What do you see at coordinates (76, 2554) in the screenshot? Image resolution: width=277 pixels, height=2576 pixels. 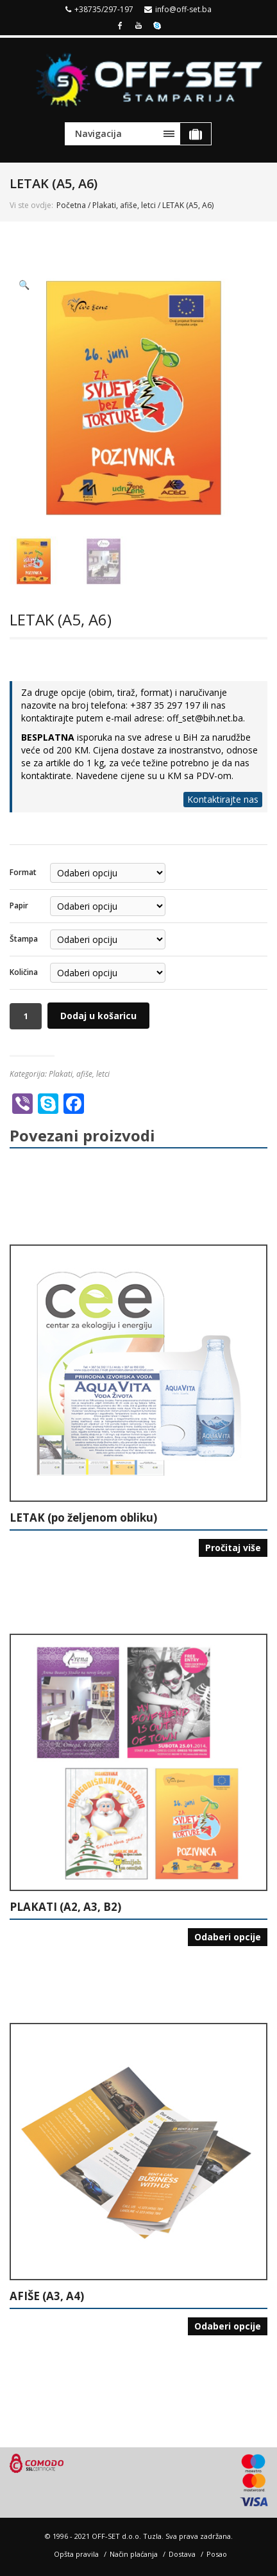 I see `Opšta pravila` at bounding box center [76, 2554].